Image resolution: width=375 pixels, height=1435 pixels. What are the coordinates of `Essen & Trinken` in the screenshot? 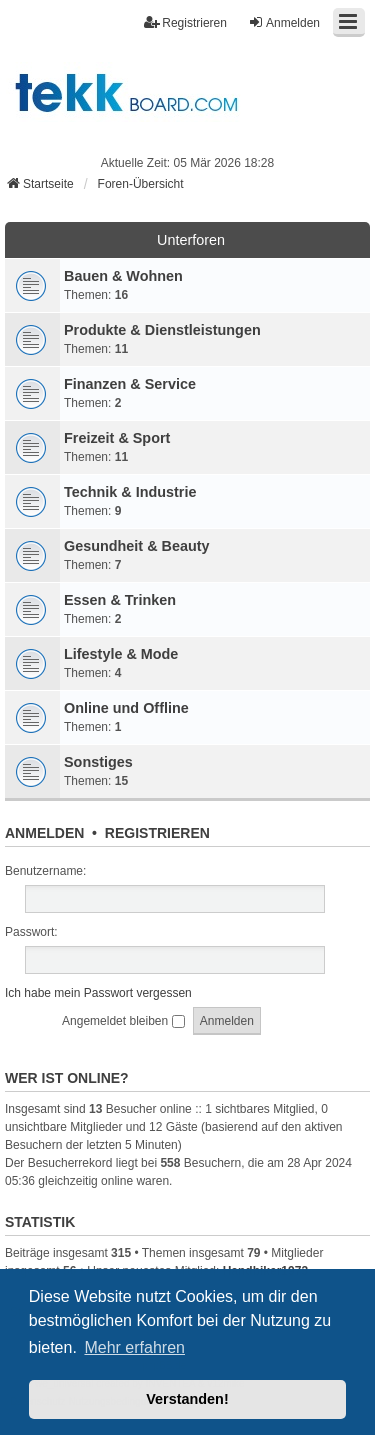 It's located at (120, 600).